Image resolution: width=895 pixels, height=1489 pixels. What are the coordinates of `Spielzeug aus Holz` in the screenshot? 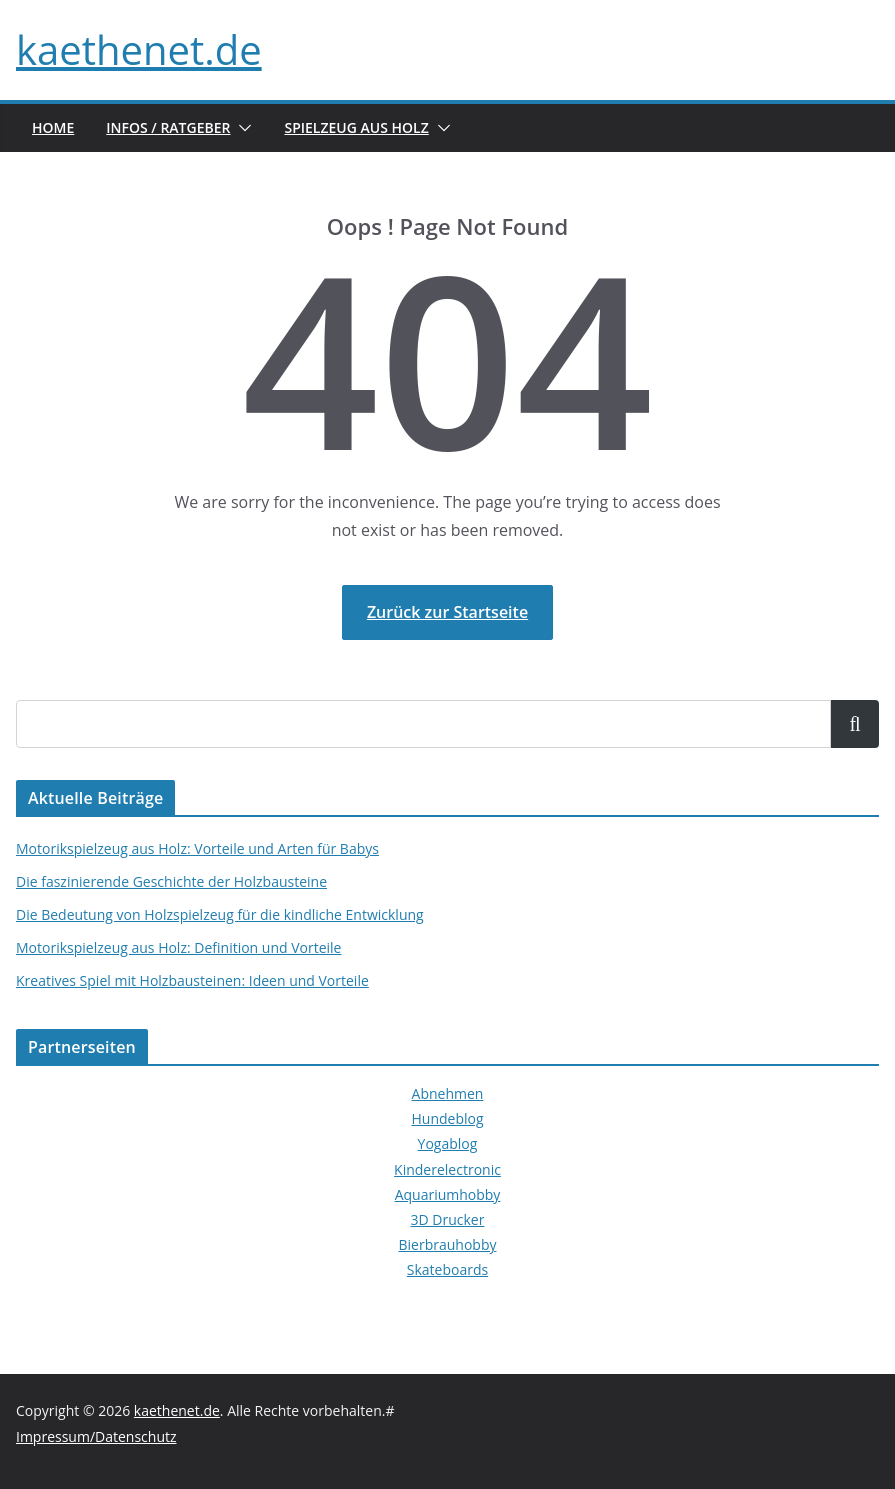 It's located at (356, 127).